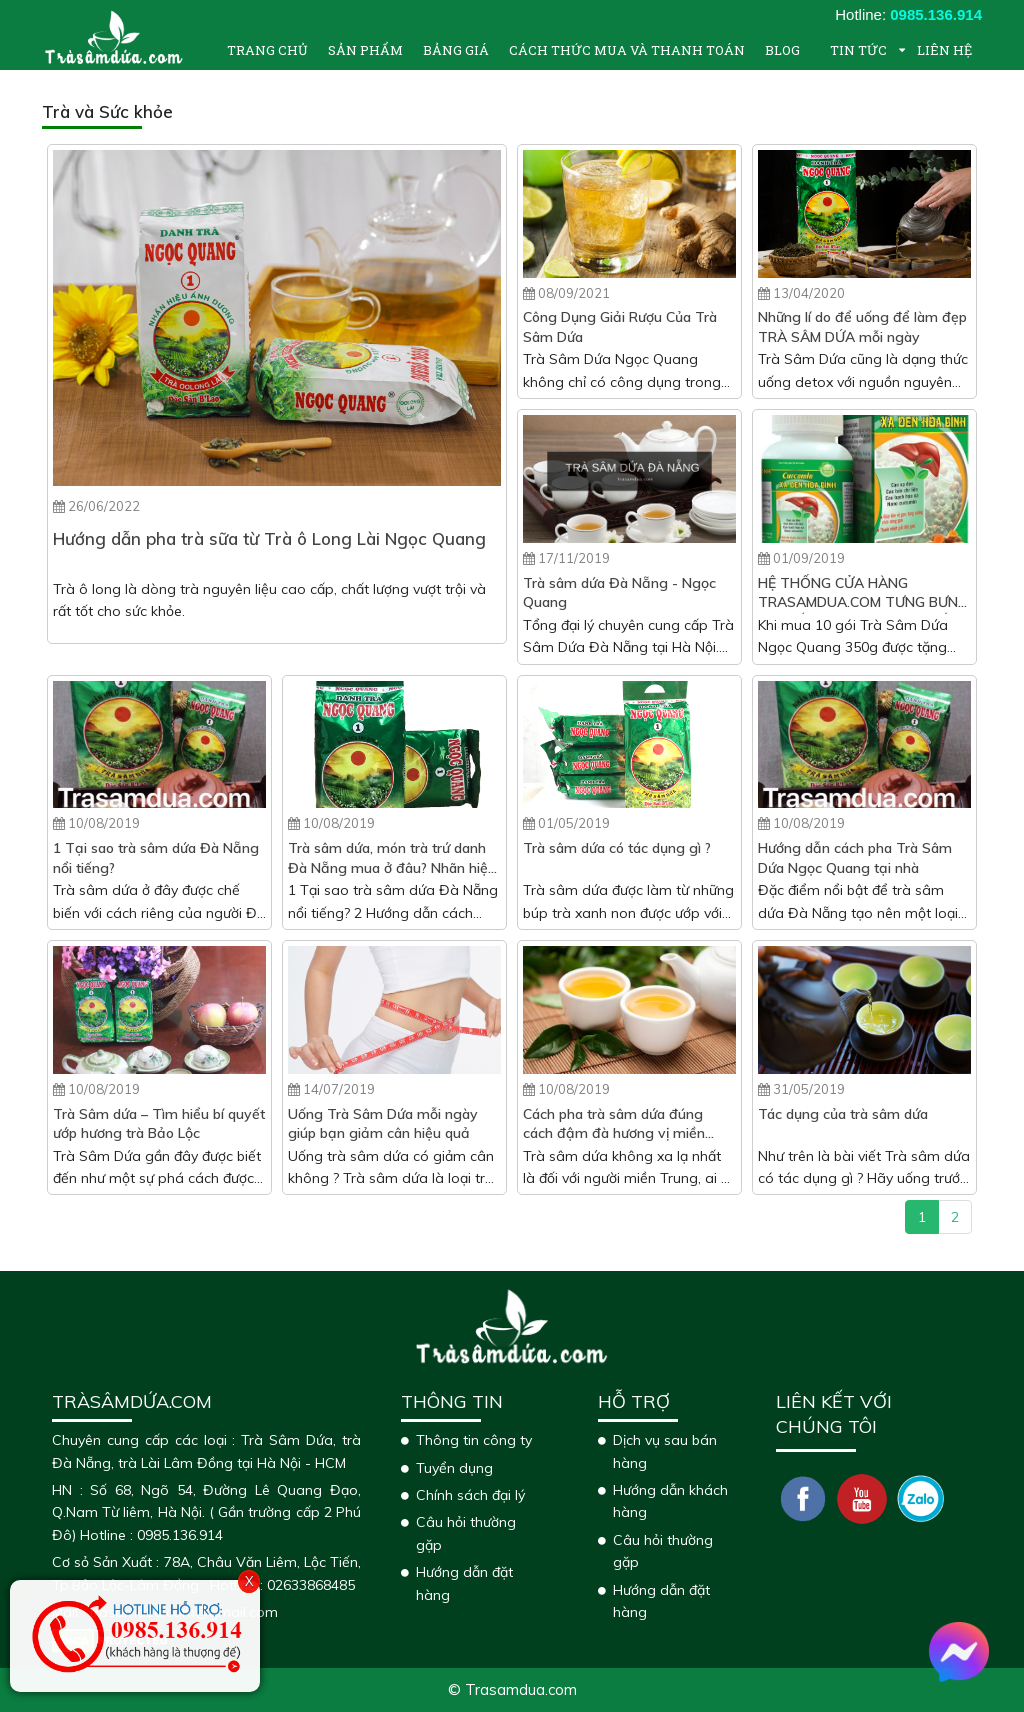 This screenshot has height=1712, width=1024. What do you see at coordinates (365, 50) in the screenshot?
I see `Sản phẩm` at bounding box center [365, 50].